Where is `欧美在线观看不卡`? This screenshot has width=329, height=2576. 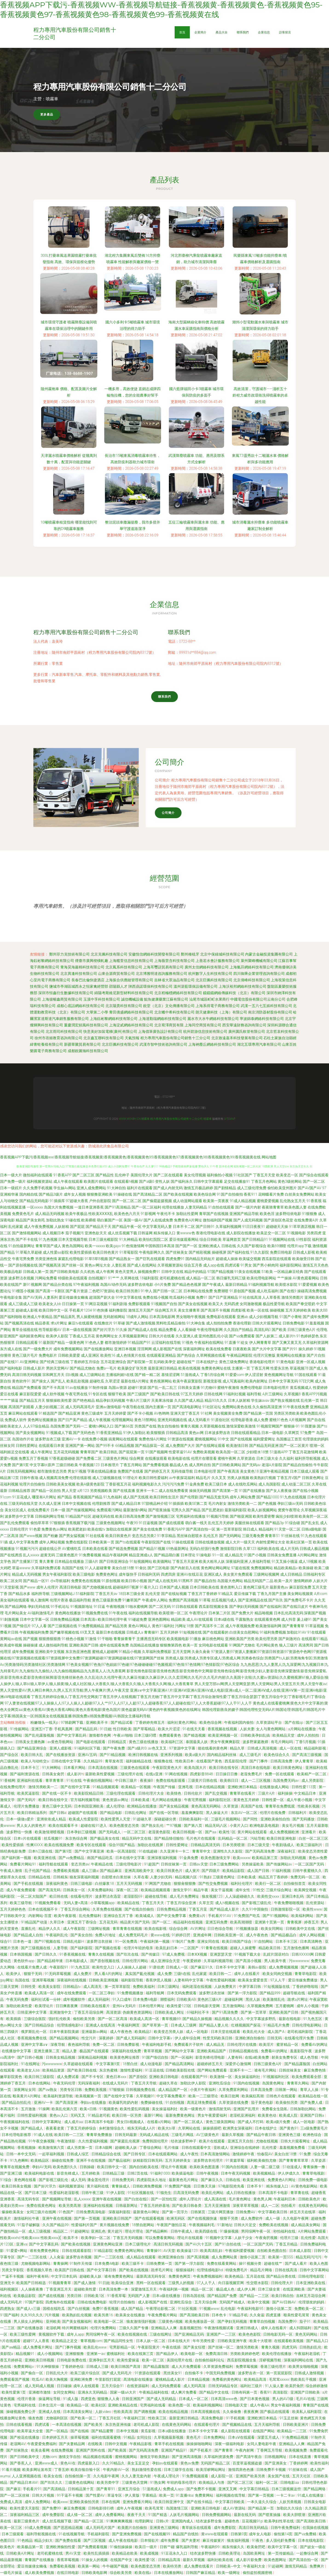 欧美在线观看不卡 is located at coordinates (64, 1825).